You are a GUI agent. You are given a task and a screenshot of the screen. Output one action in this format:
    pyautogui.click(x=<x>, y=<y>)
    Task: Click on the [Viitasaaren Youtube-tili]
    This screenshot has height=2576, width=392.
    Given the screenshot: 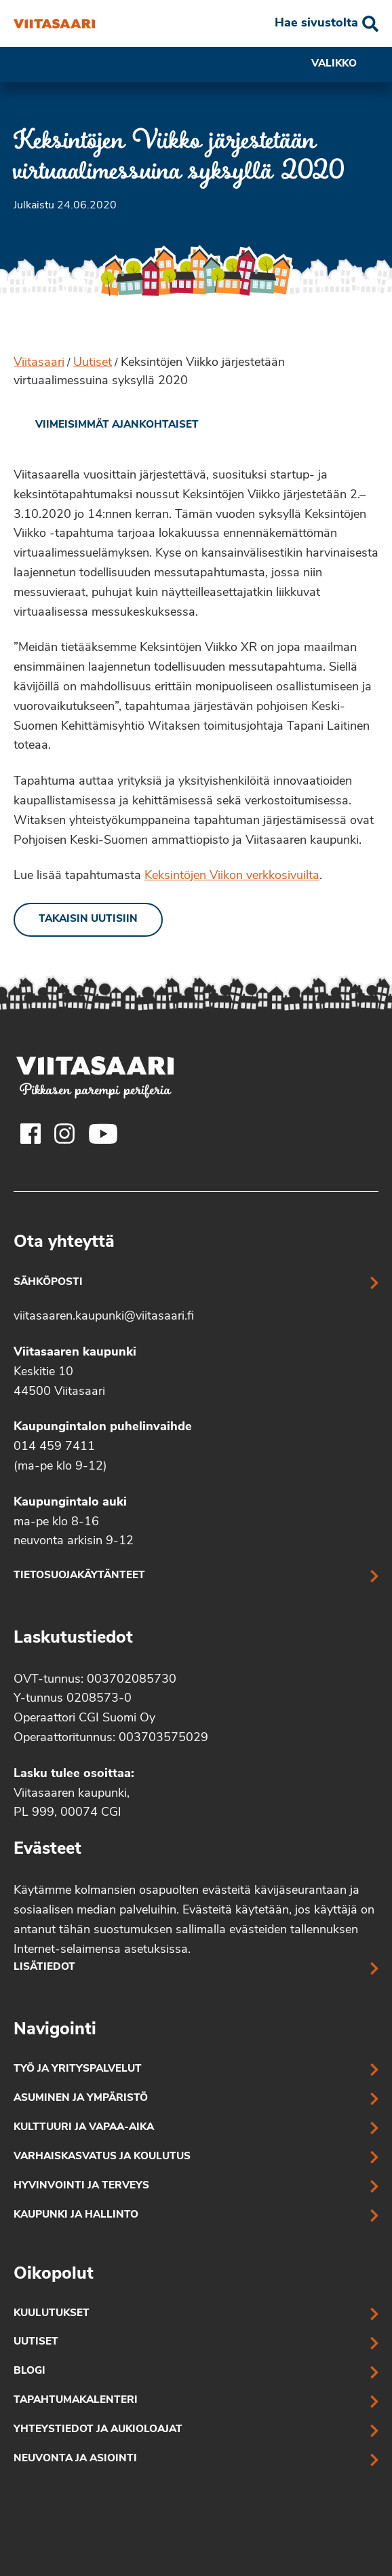 What is the action you would take?
    pyautogui.click(x=103, y=1133)
    